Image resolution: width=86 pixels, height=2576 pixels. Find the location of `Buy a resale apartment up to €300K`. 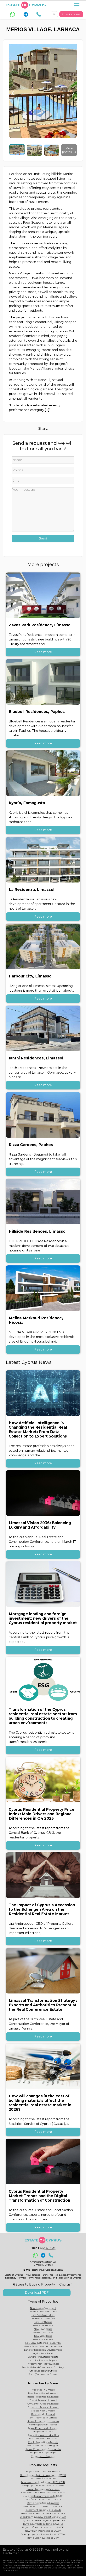

Buy a resale apartment up to €300K is located at coordinates (43, 2495).